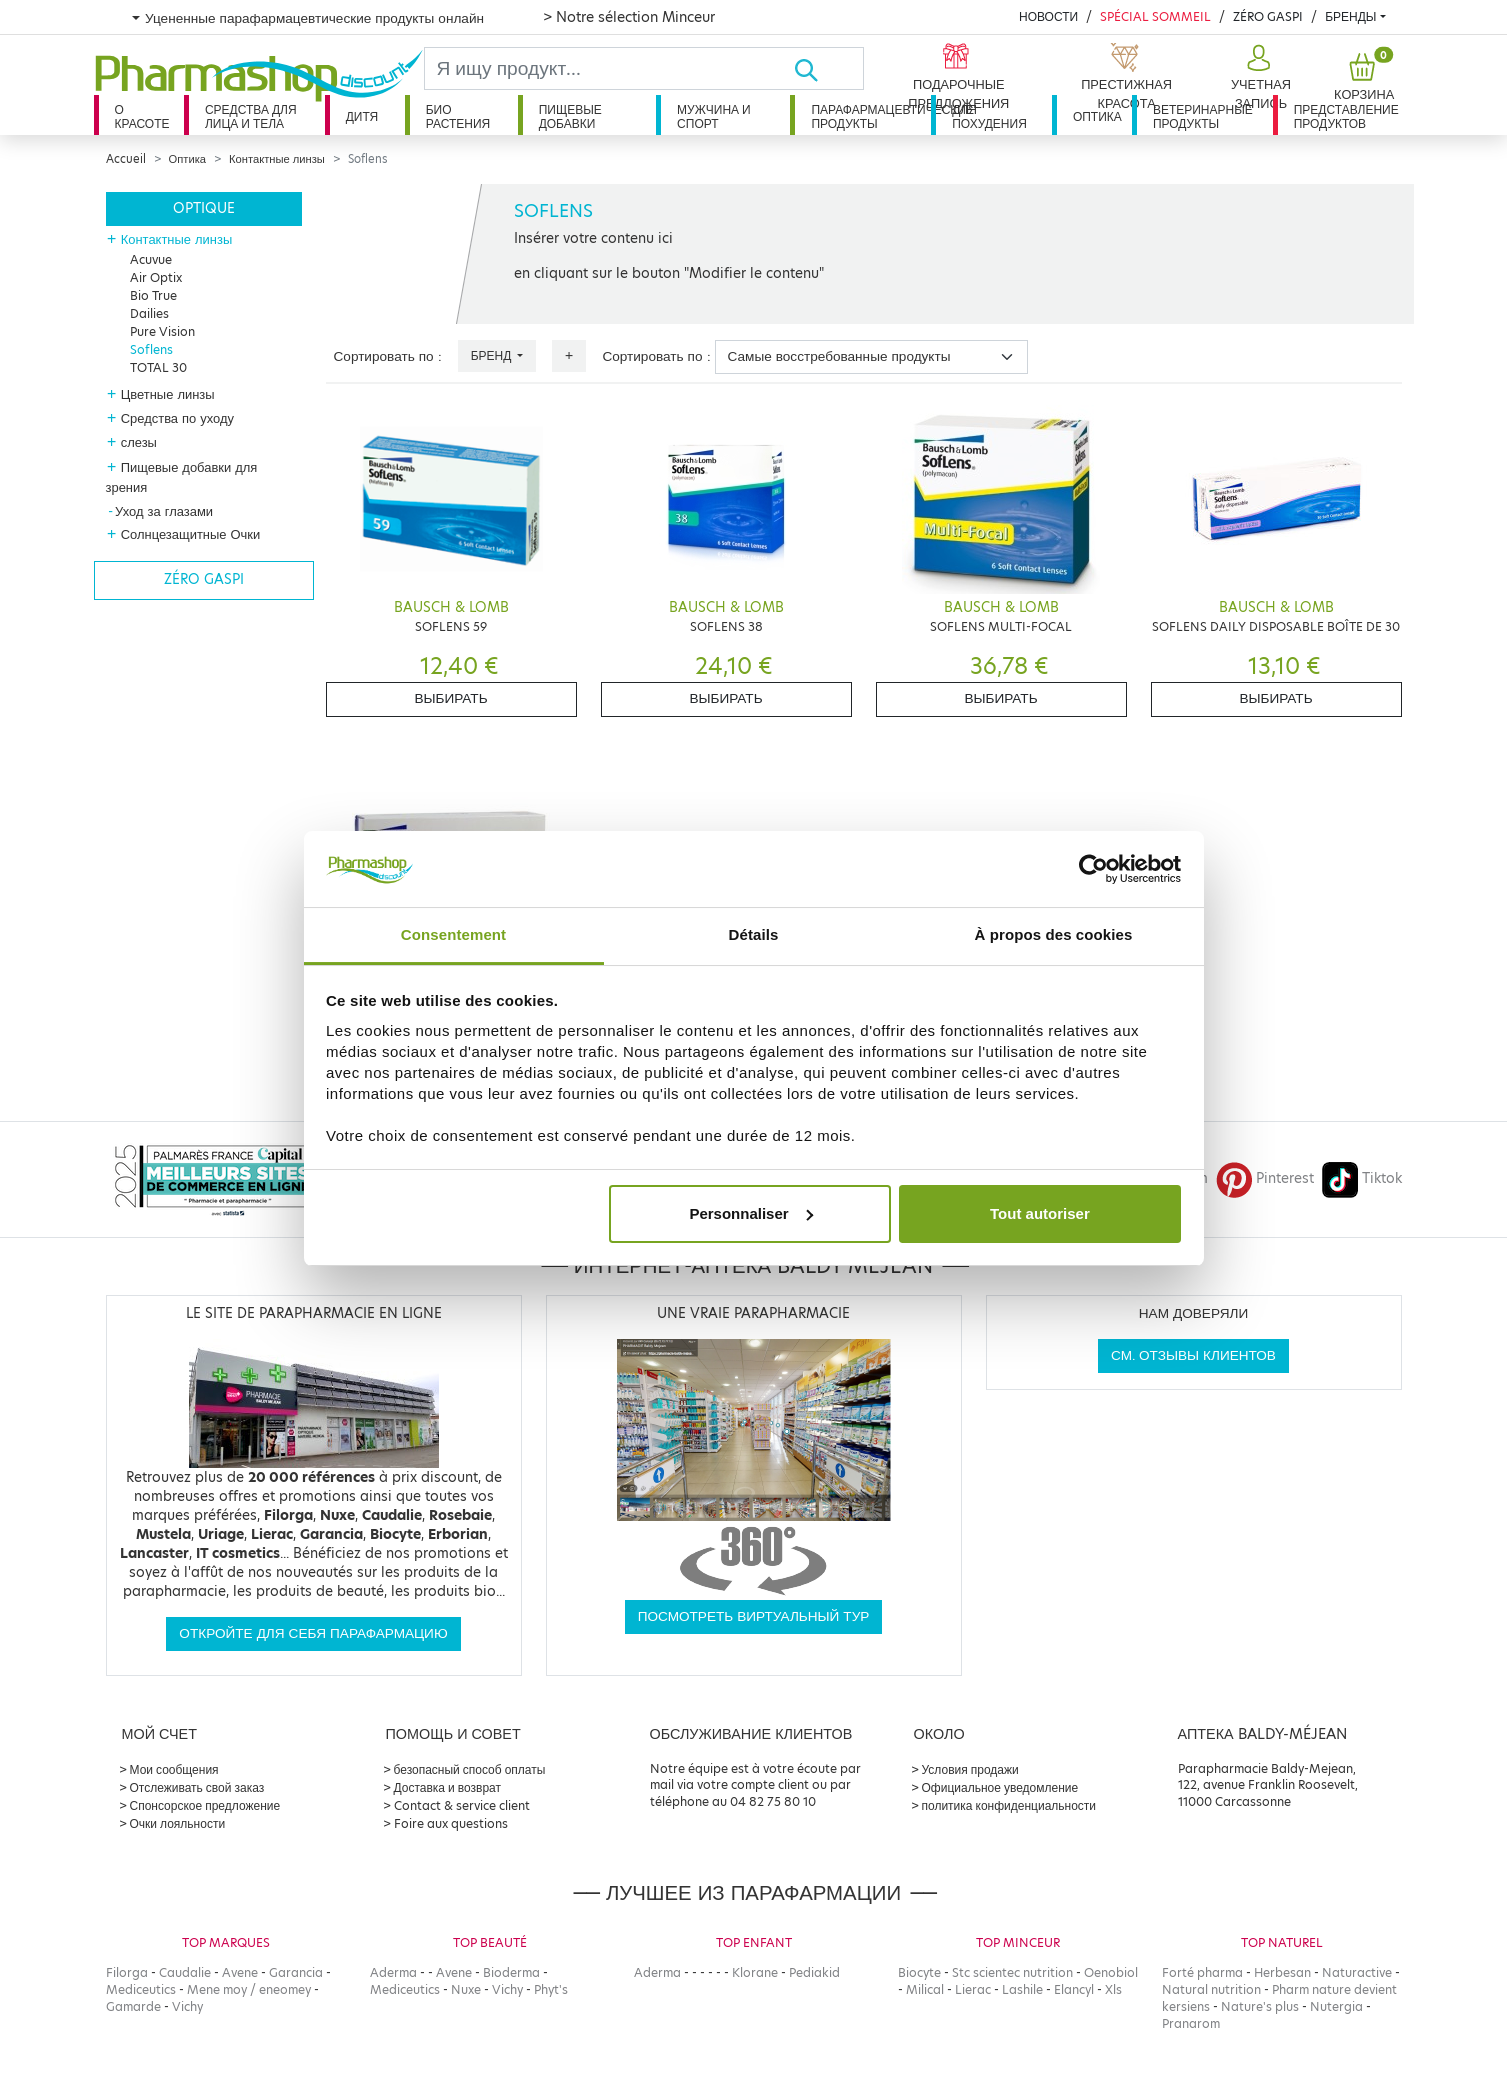  What do you see at coordinates (1000, 1787) in the screenshot?
I see `Официальное уведомление` at bounding box center [1000, 1787].